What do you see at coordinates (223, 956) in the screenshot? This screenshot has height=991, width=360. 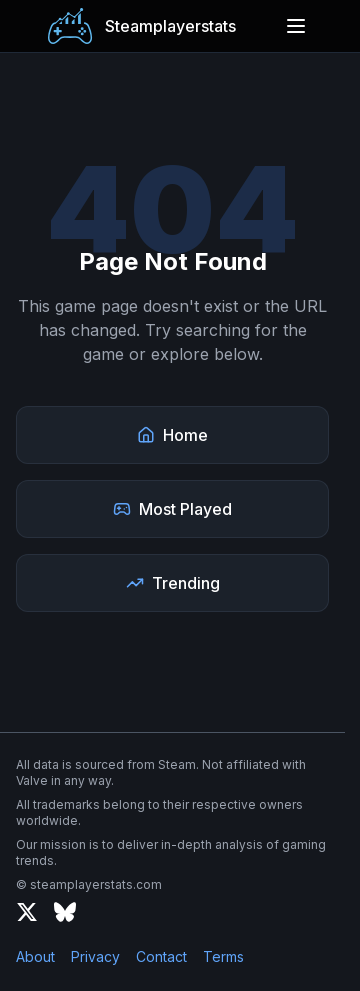 I see `Terms` at bounding box center [223, 956].